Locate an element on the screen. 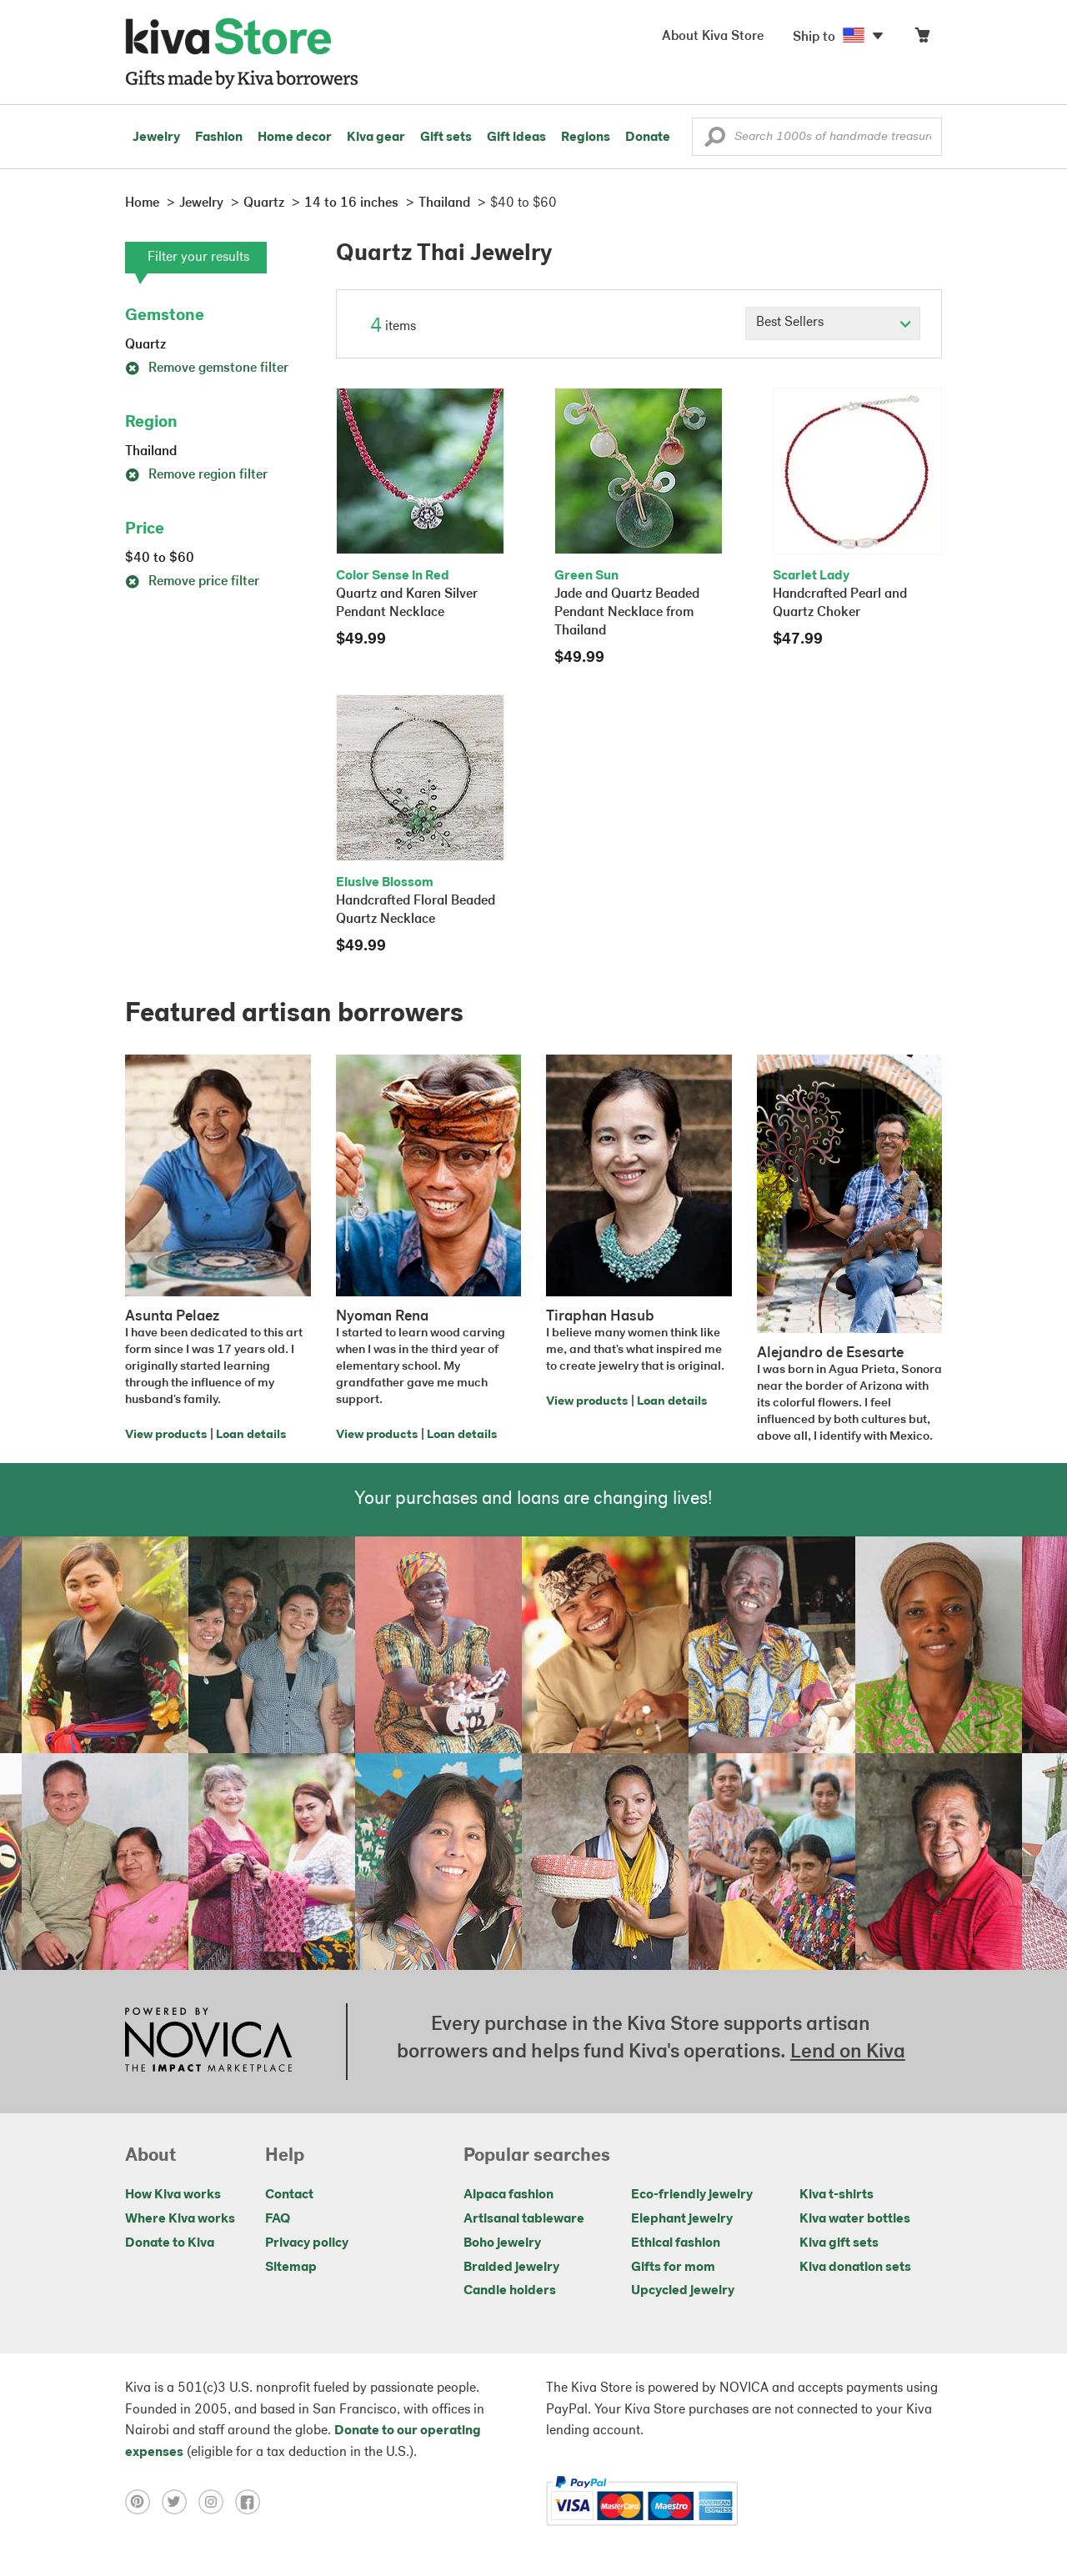  Artisanal tableware is located at coordinates (523, 2219).